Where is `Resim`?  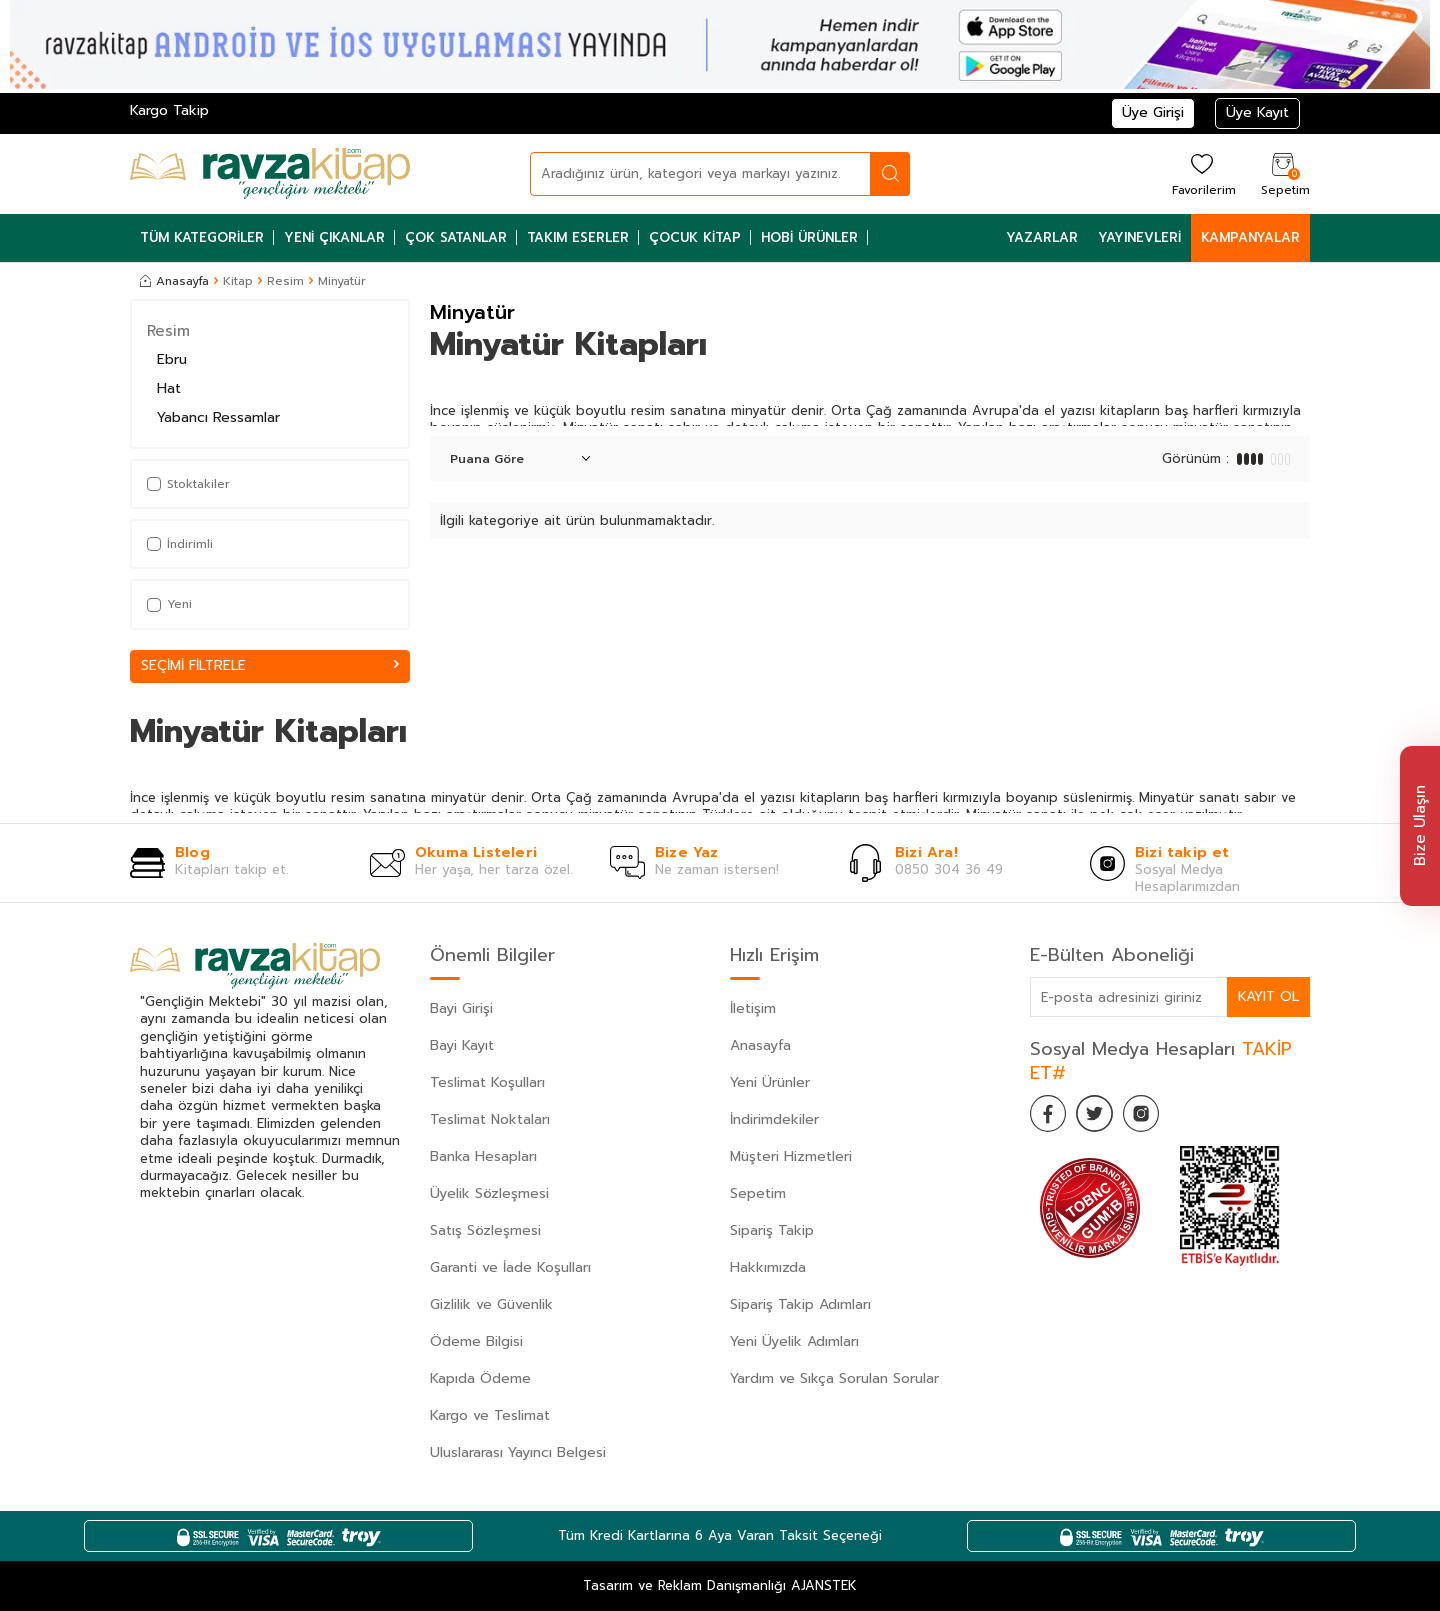
Resim is located at coordinates (285, 281).